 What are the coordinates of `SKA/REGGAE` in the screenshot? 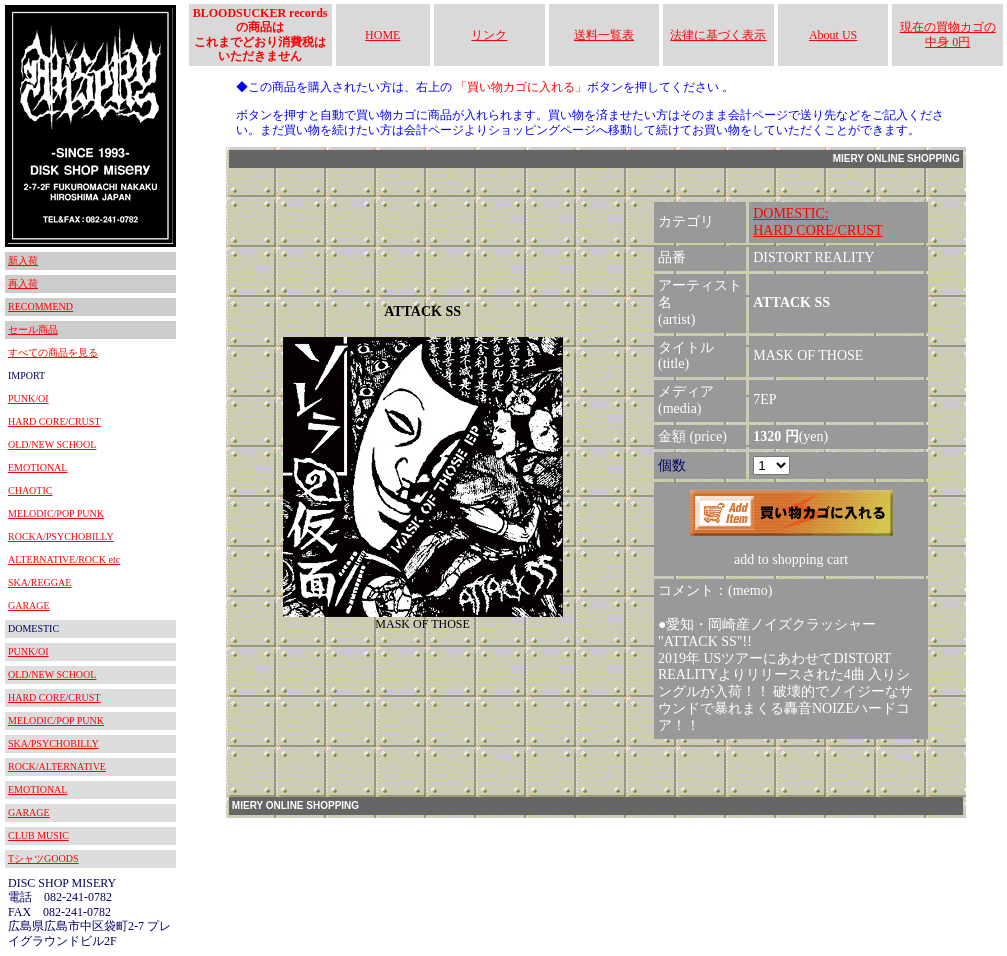 It's located at (39, 582).